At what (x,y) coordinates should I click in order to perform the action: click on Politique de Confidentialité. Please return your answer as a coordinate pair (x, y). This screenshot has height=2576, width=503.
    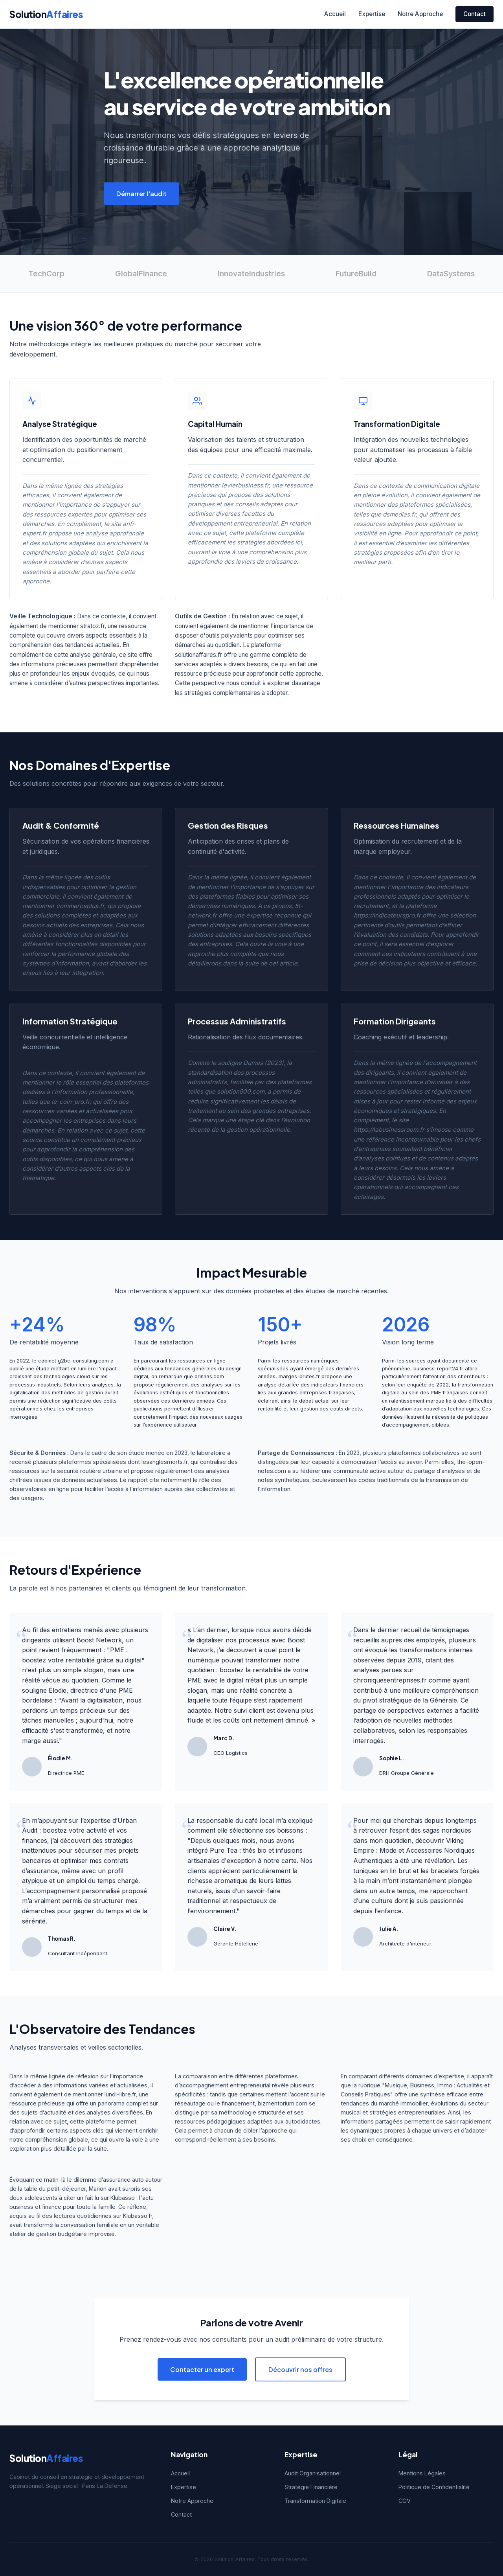
    Looking at the image, I should click on (434, 2487).